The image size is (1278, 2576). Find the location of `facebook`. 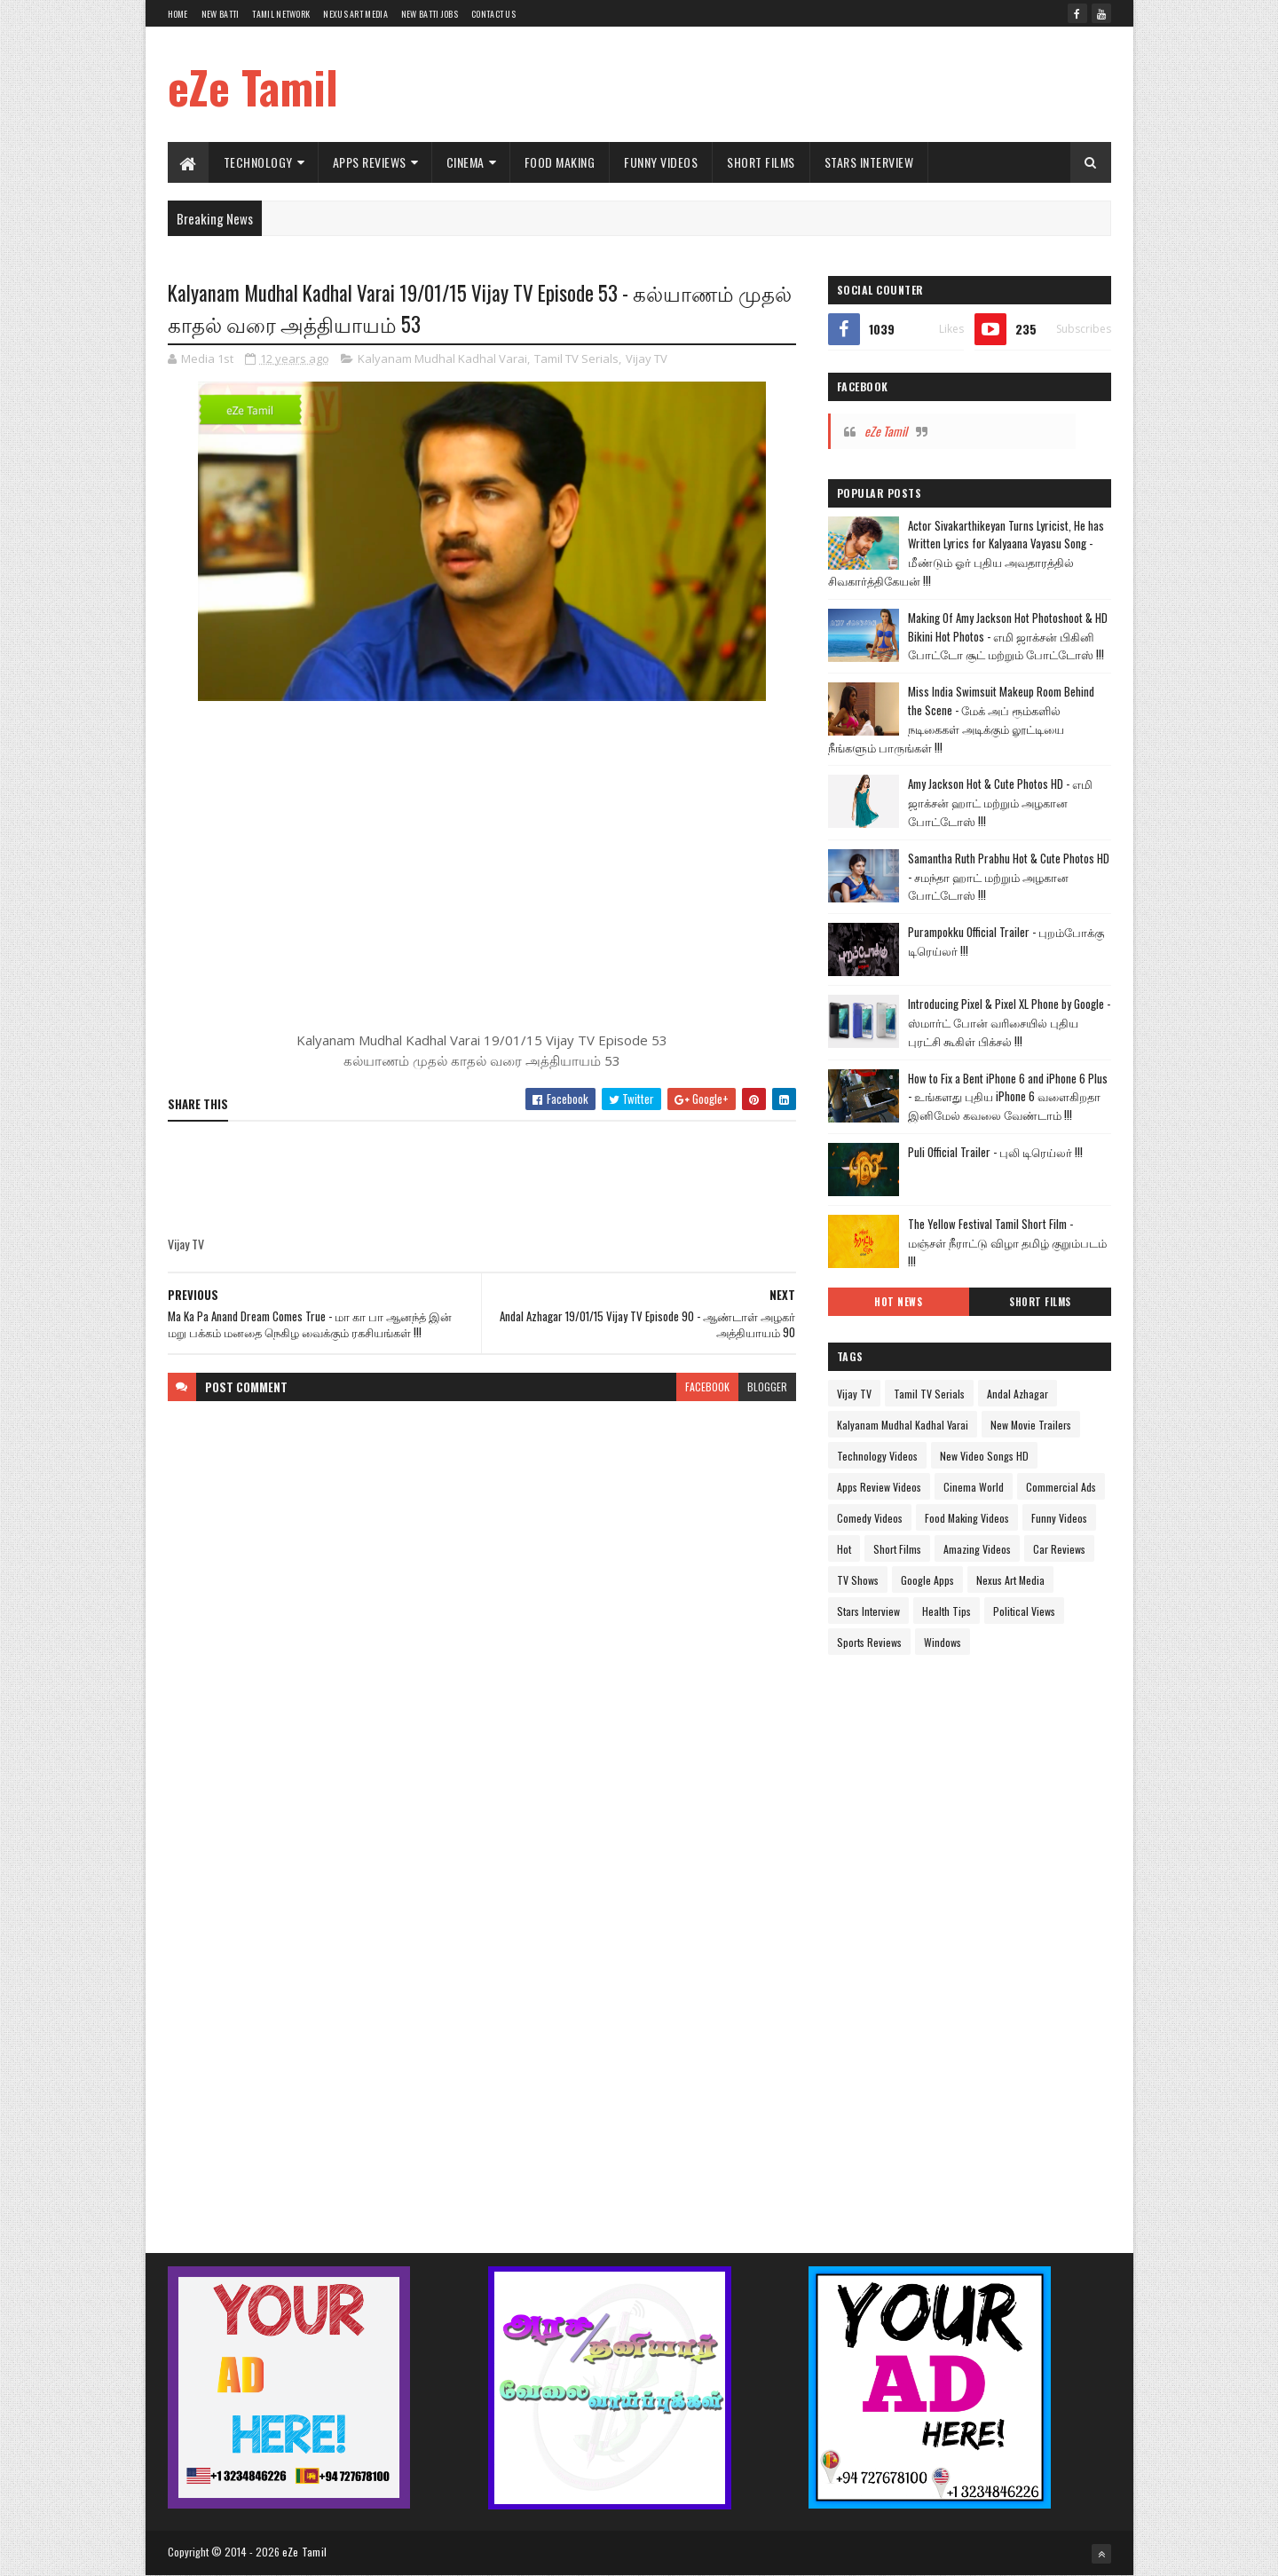

facebook is located at coordinates (707, 1386).